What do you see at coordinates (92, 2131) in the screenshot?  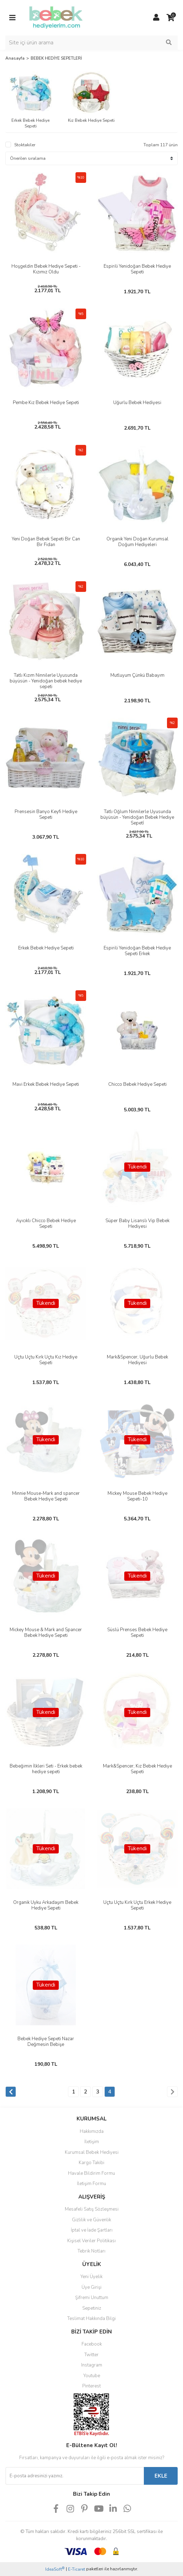 I see `Hakkımızda` at bounding box center [92, 2131].